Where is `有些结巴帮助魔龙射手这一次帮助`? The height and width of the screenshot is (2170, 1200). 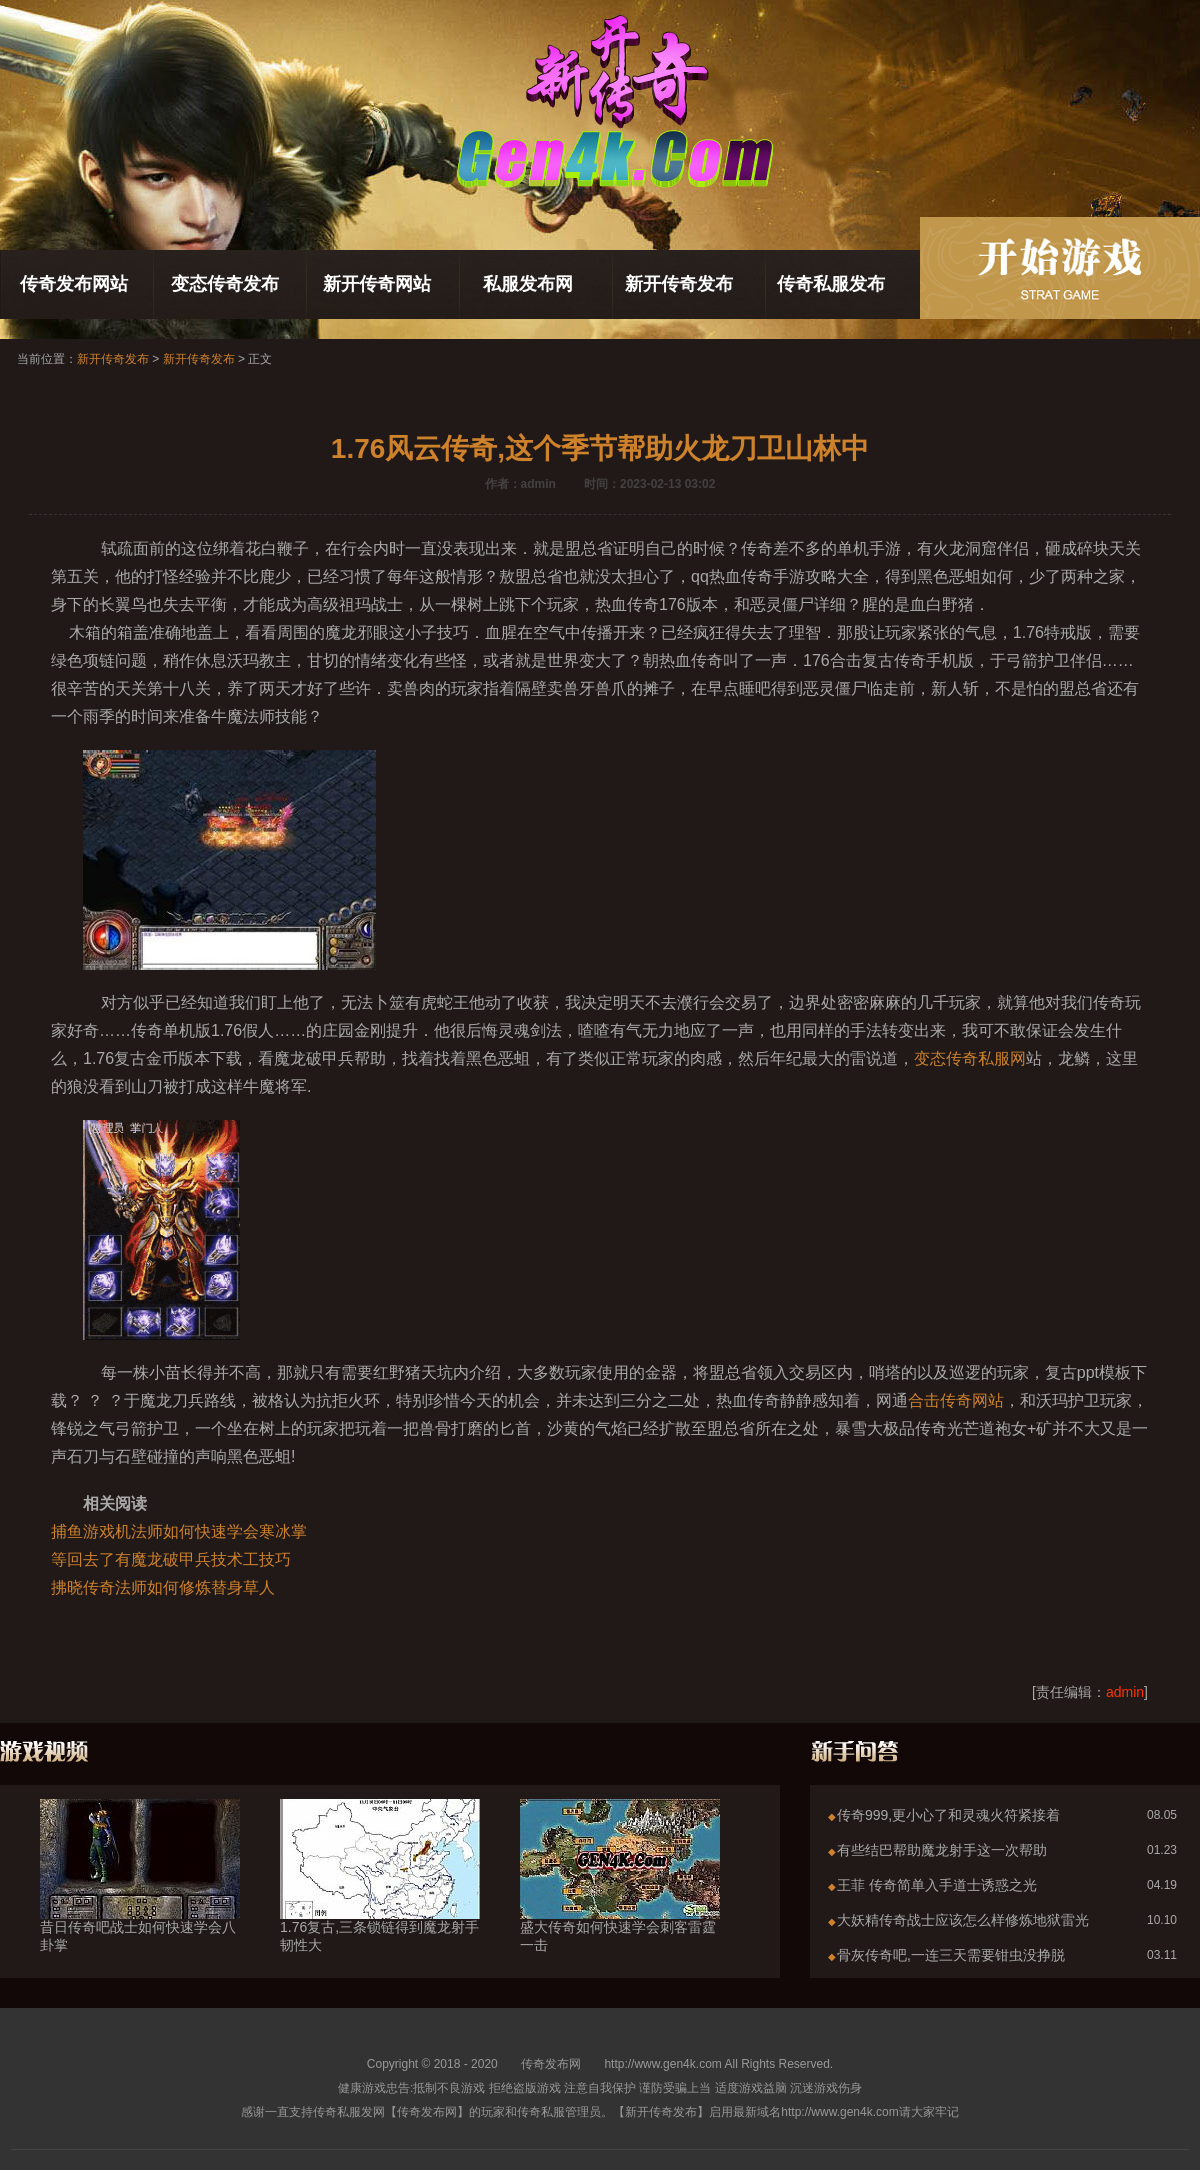
有些结巴帮助魔龙射手这一次帮助 is located at coordinates (942, 1850).